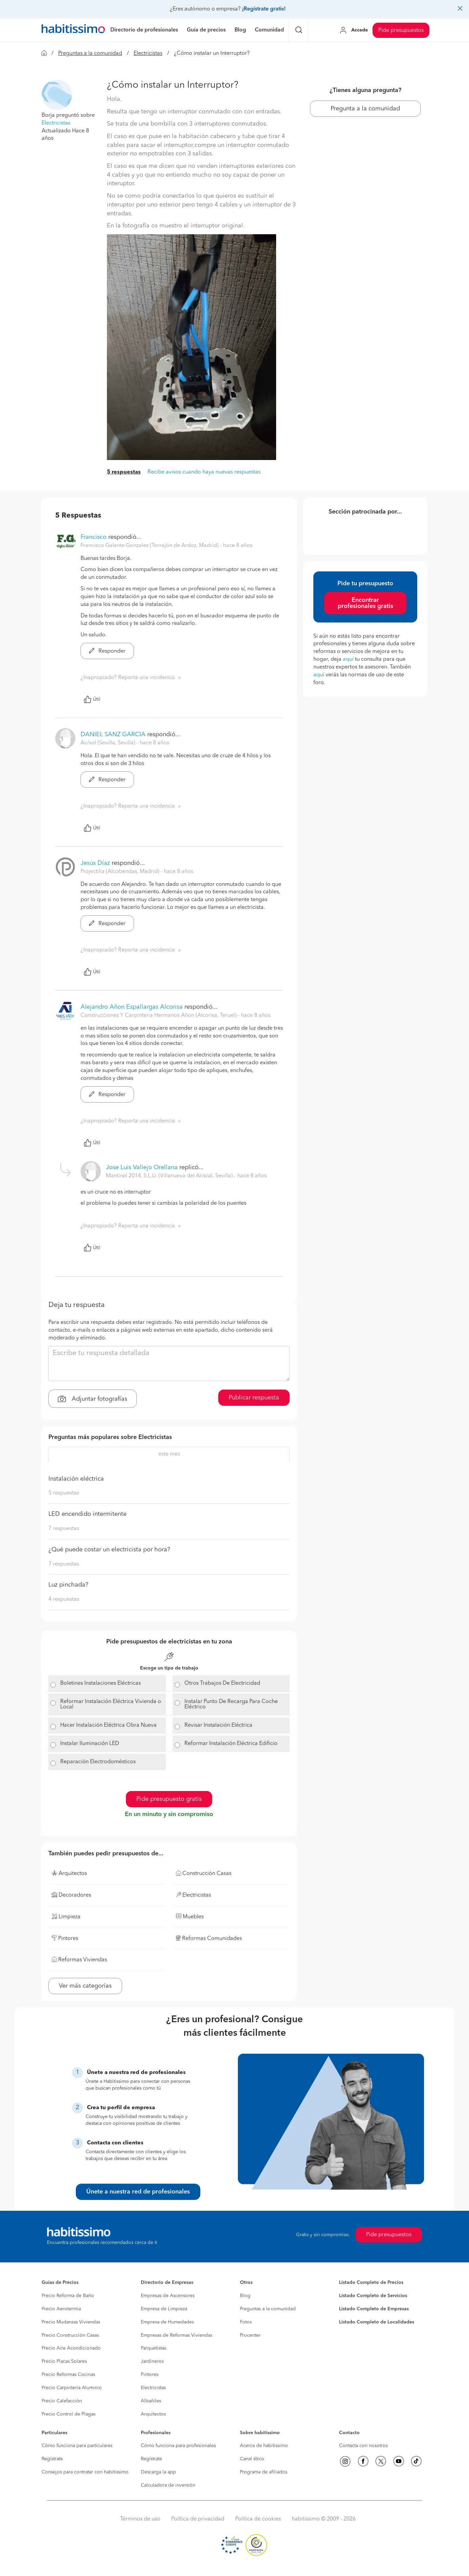  What do you see at coordinates (222, 1683) in the screenshot?
I see `Otros Trabajos De Electricidad` at bounding box center [222, 1683].